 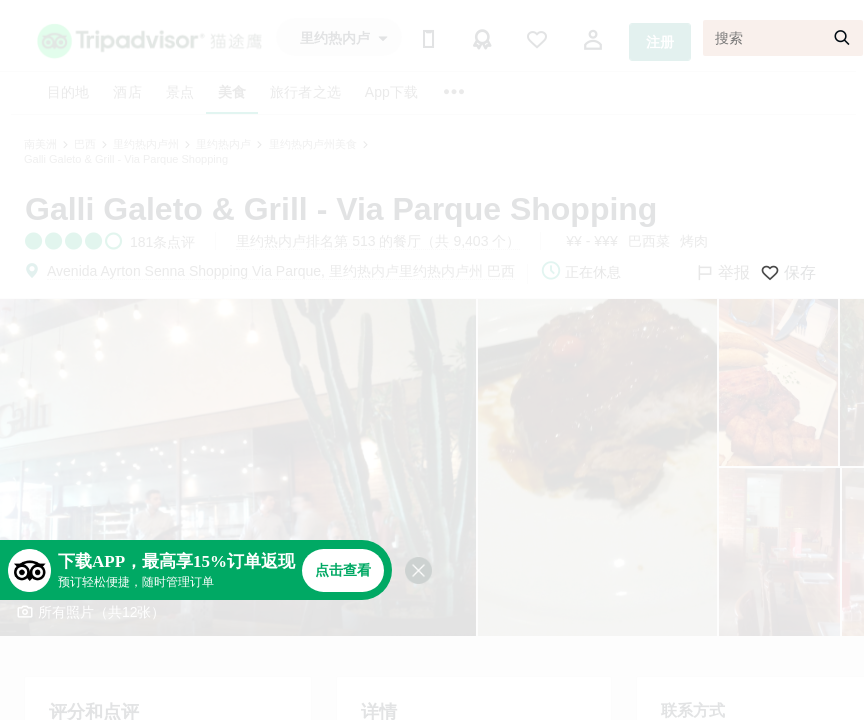 I want to click on 里约热内卢排名第 513 的餐厅（共 9,403 个）, so click(x=378, y=241).